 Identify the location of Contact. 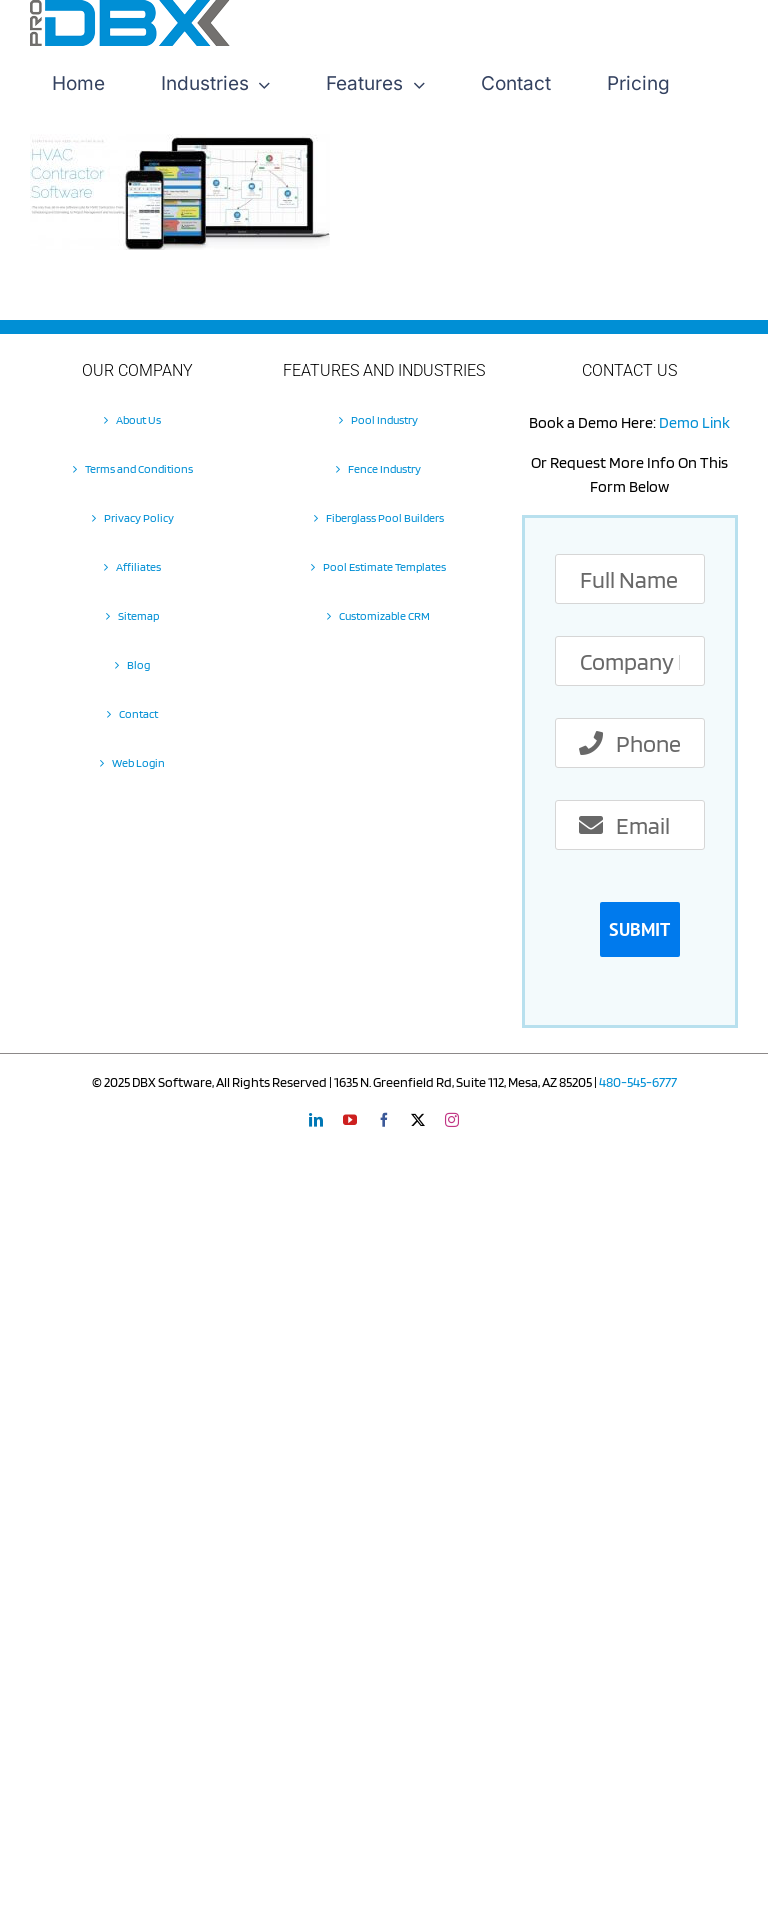
(138, 713).